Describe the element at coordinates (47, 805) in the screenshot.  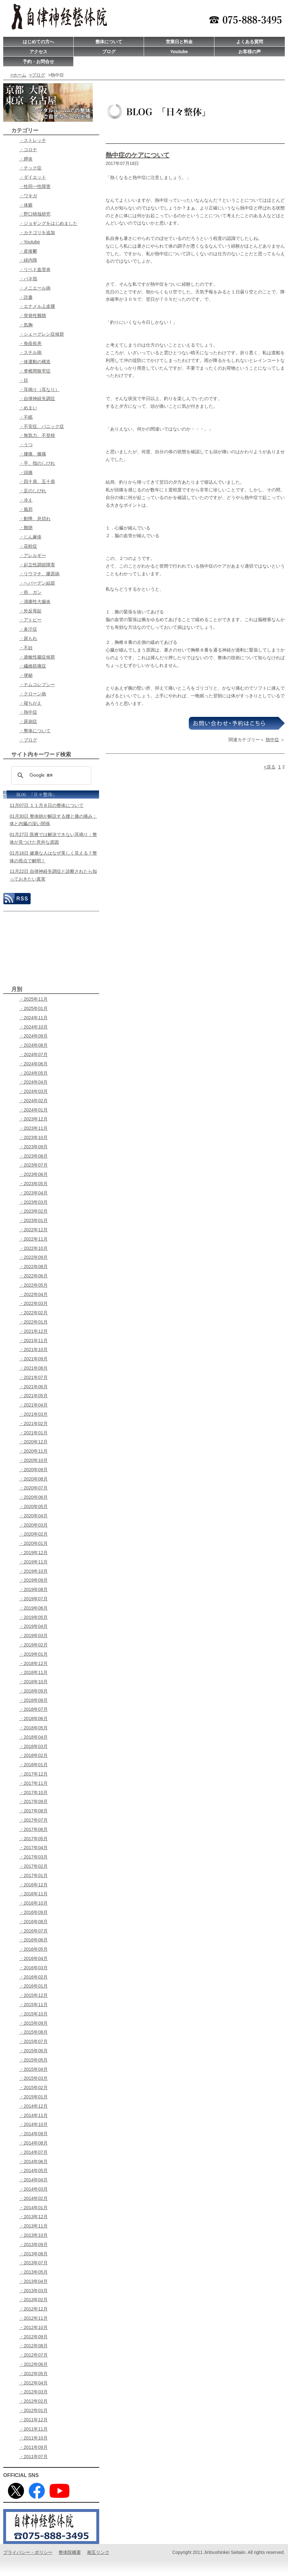
I see `11月07日 １１月８日の整体について` at that location.